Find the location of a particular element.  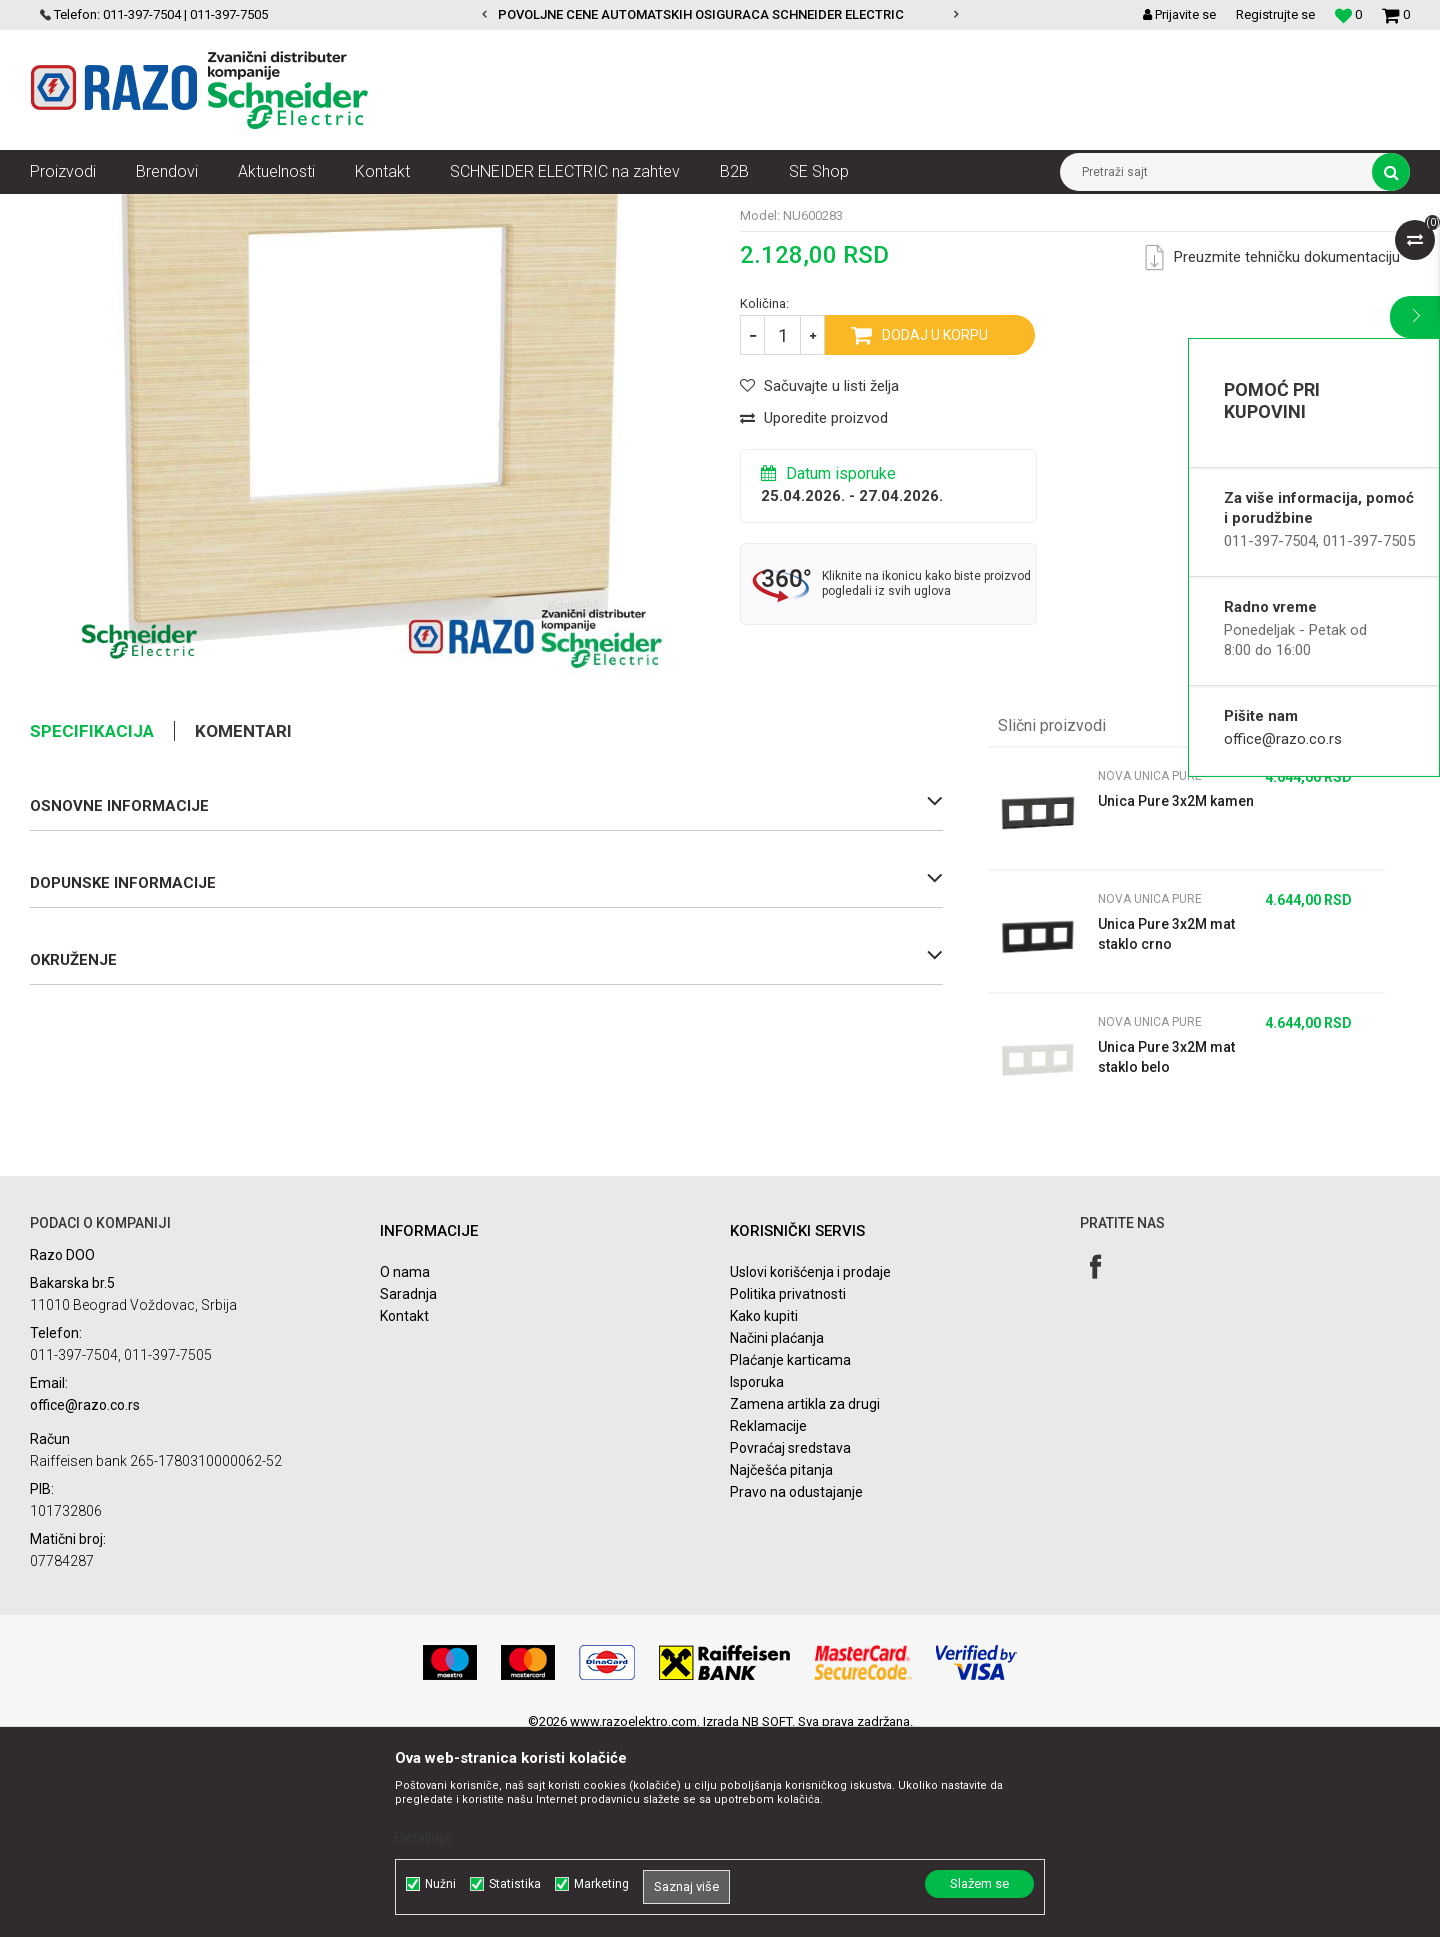

Nužni is located at coordinates (440, 1884).